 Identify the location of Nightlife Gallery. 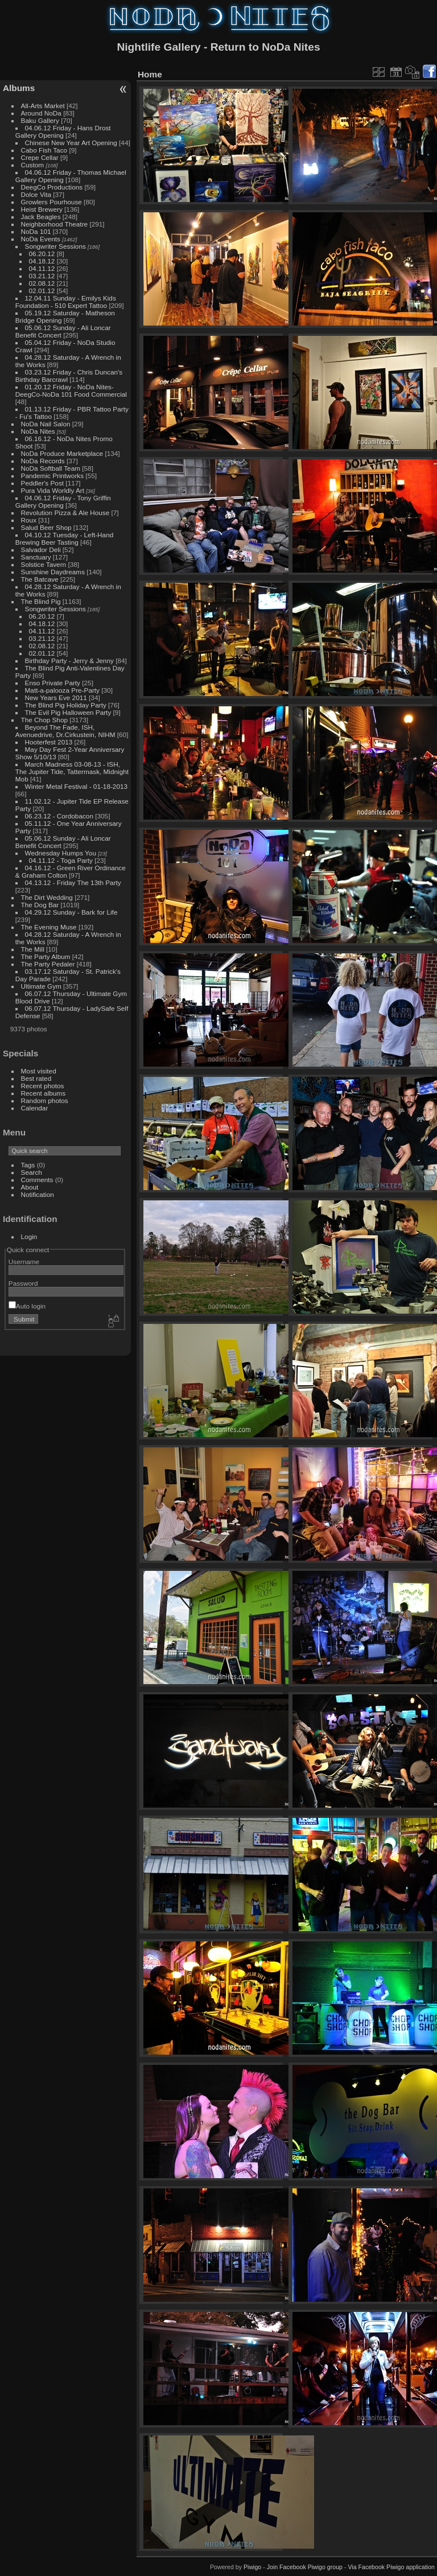
(158, 47).